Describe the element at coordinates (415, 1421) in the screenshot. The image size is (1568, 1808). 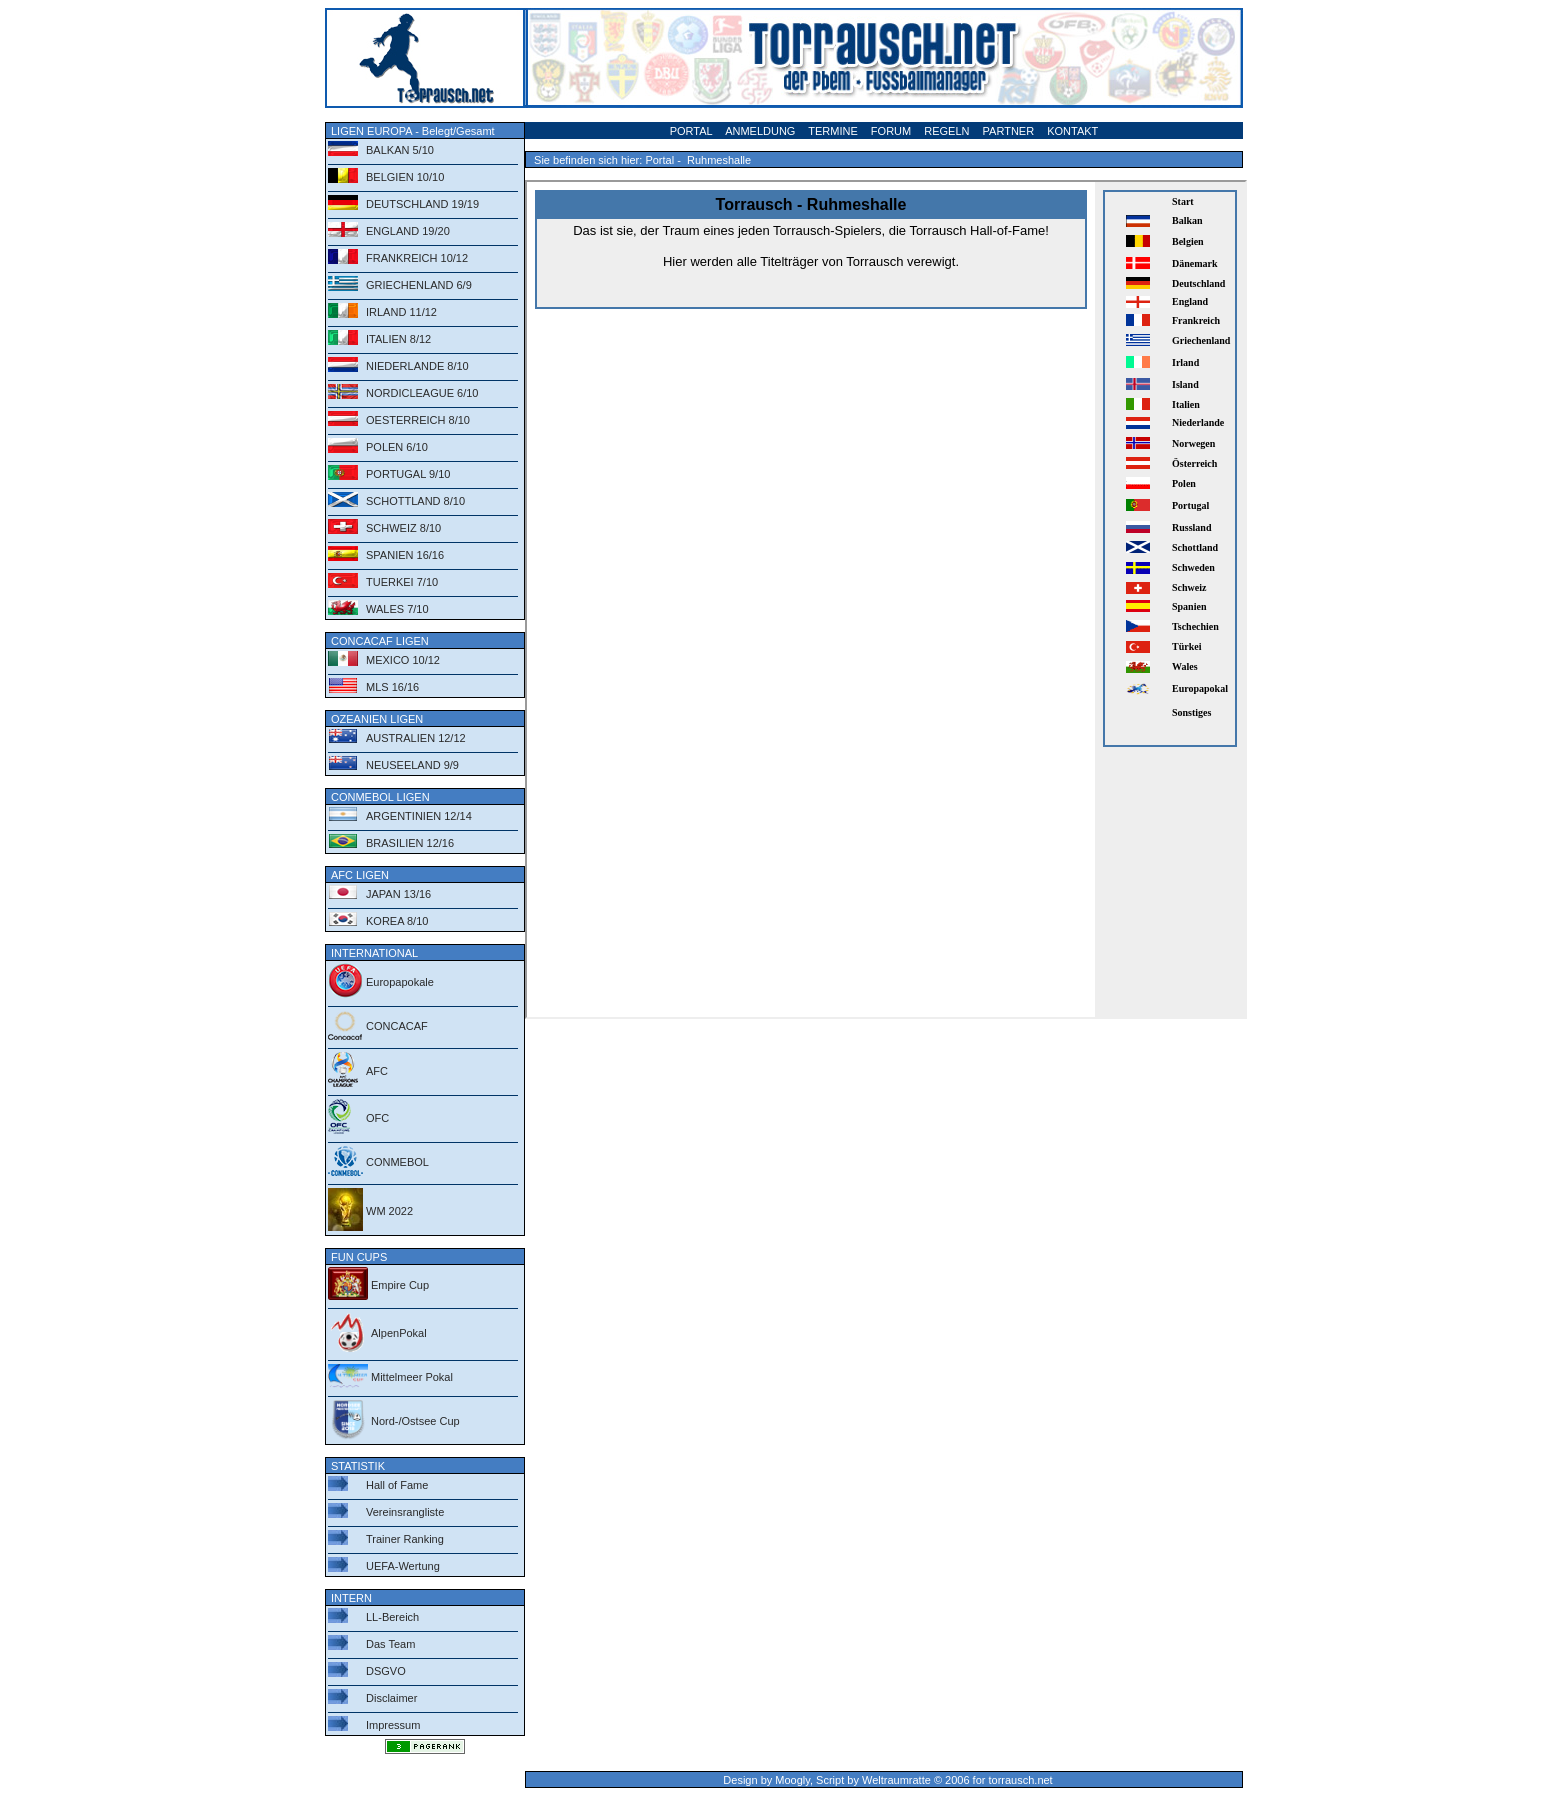
I see `Nord-/Ostsee Cup` at that location.